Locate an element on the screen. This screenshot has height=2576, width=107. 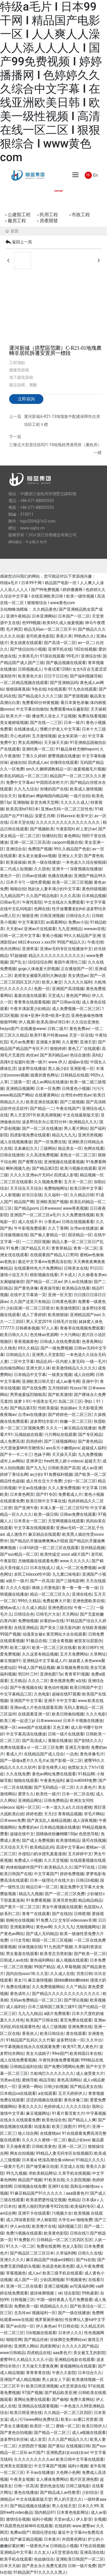
摸bbb搡bbb搡bbbb is located at coordinates (71, 1980).